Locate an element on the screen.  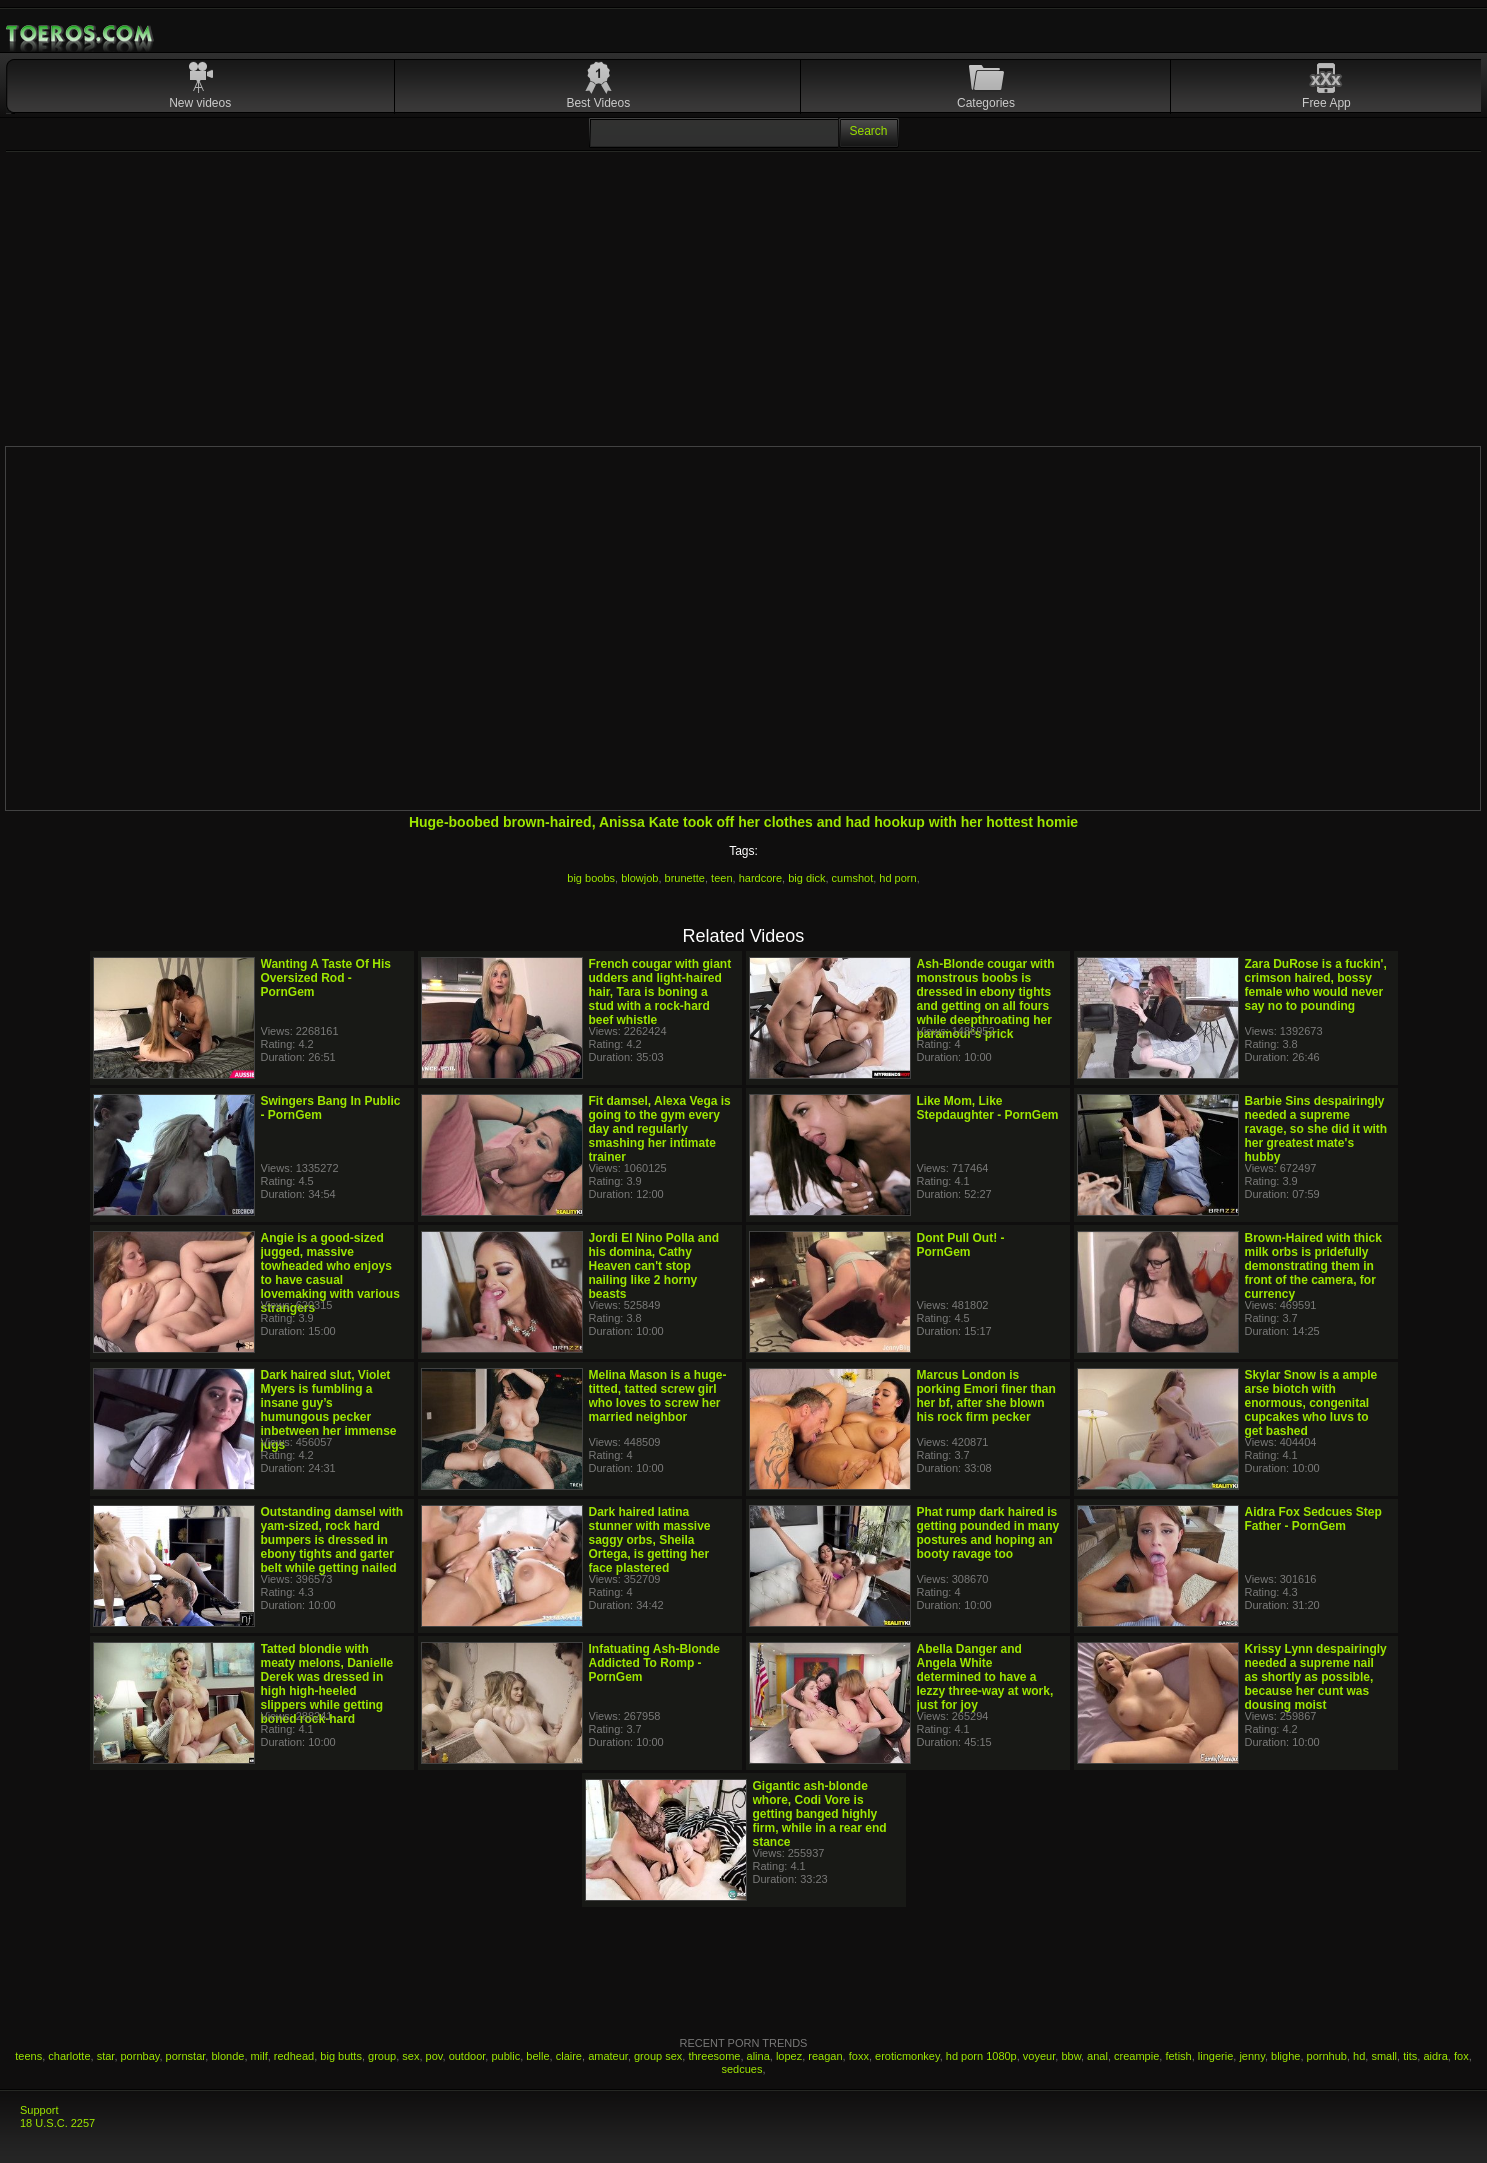
Like Mom, Like Stepdaughter - PornGem is located at coordinates (988, 1108).